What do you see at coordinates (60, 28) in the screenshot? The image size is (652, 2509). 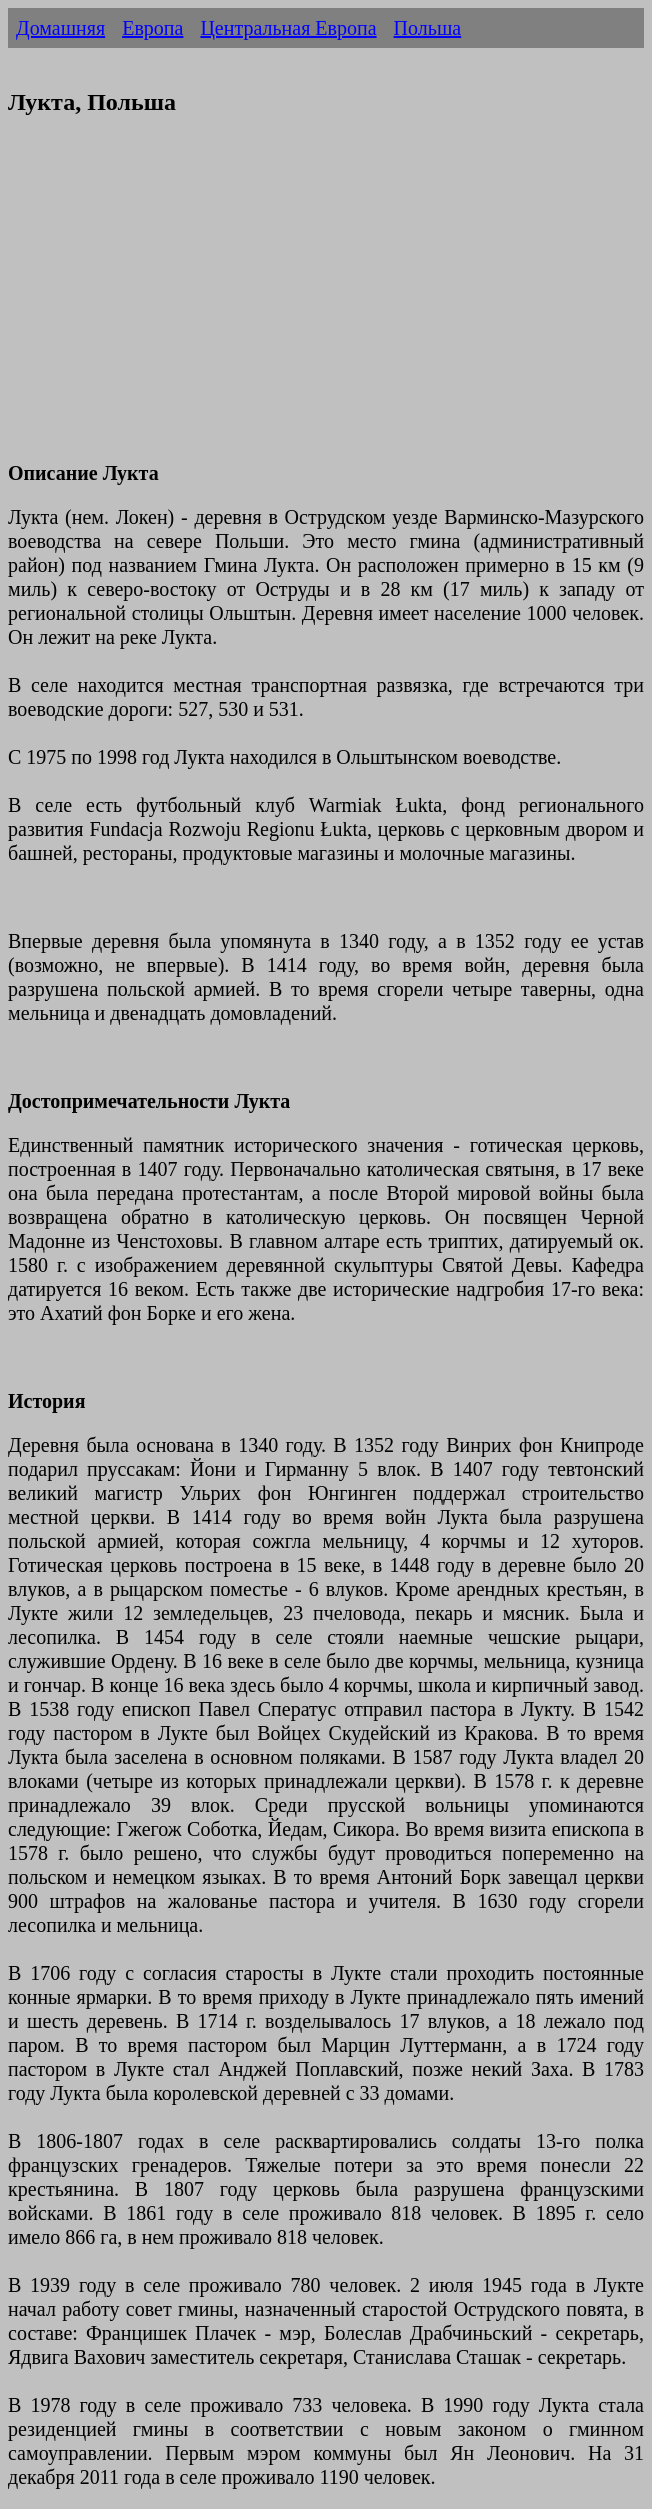 I see `Домашняя` at bounding box center [60, 28].